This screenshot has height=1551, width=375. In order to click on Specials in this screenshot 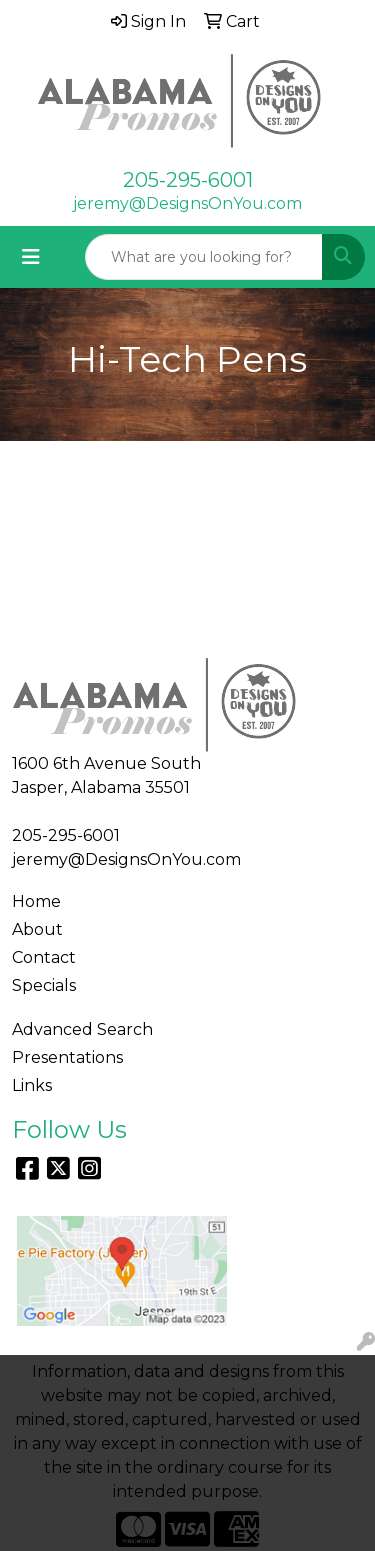, I will do `click(44, 985)`.